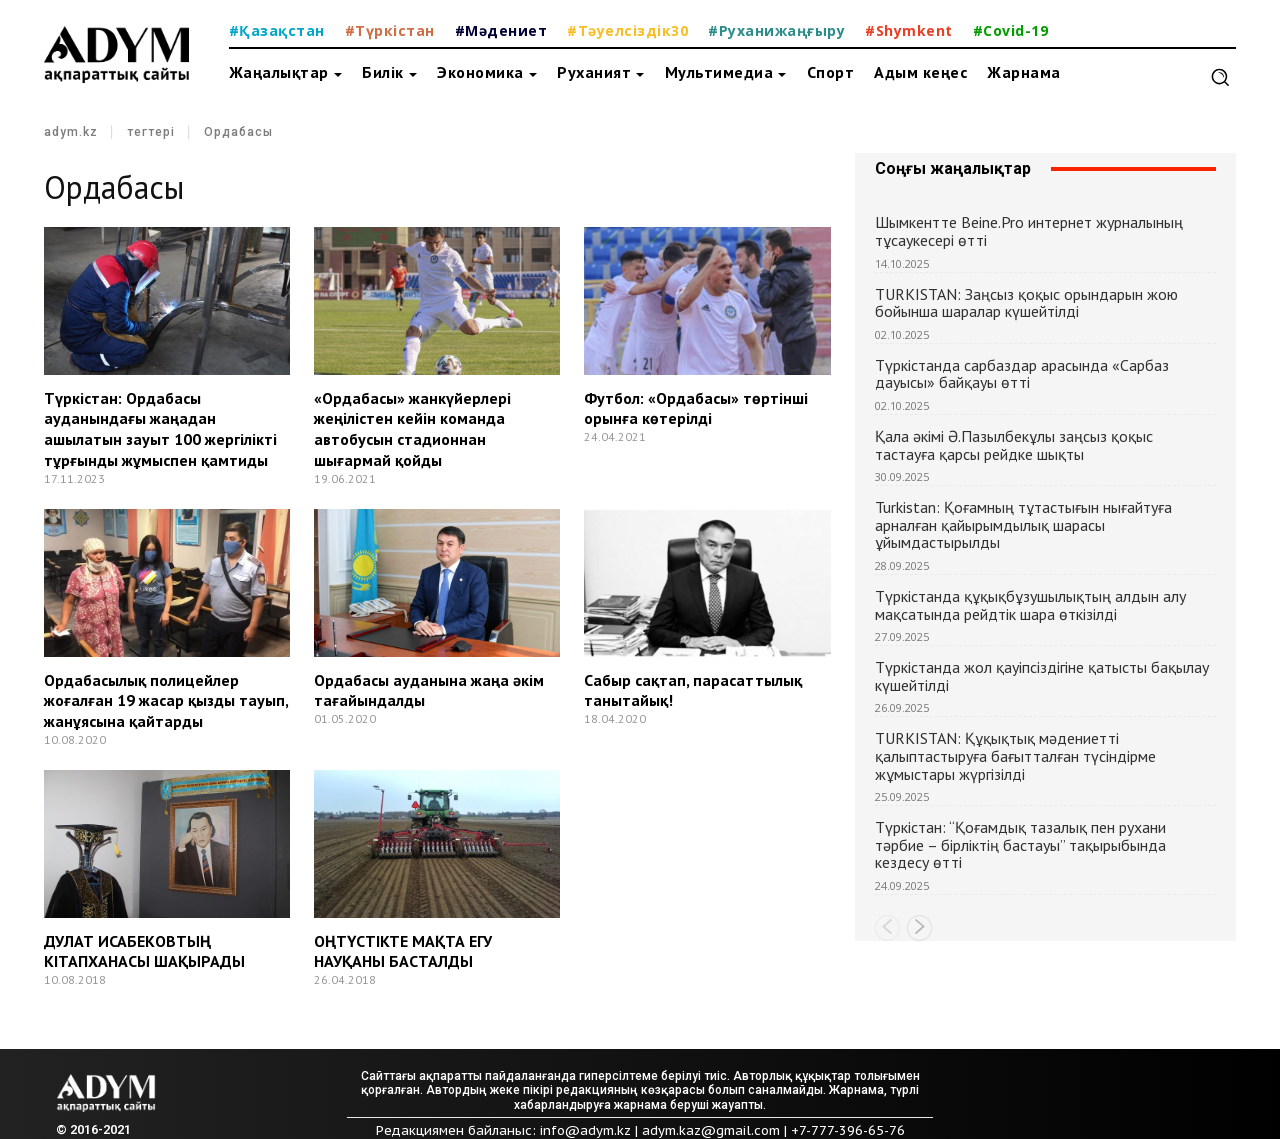  I want to click on TURKISTAN: Заңсыз қоқыс орындарын жою бойынша шаралар күшейтілді, so click(1026, 303).